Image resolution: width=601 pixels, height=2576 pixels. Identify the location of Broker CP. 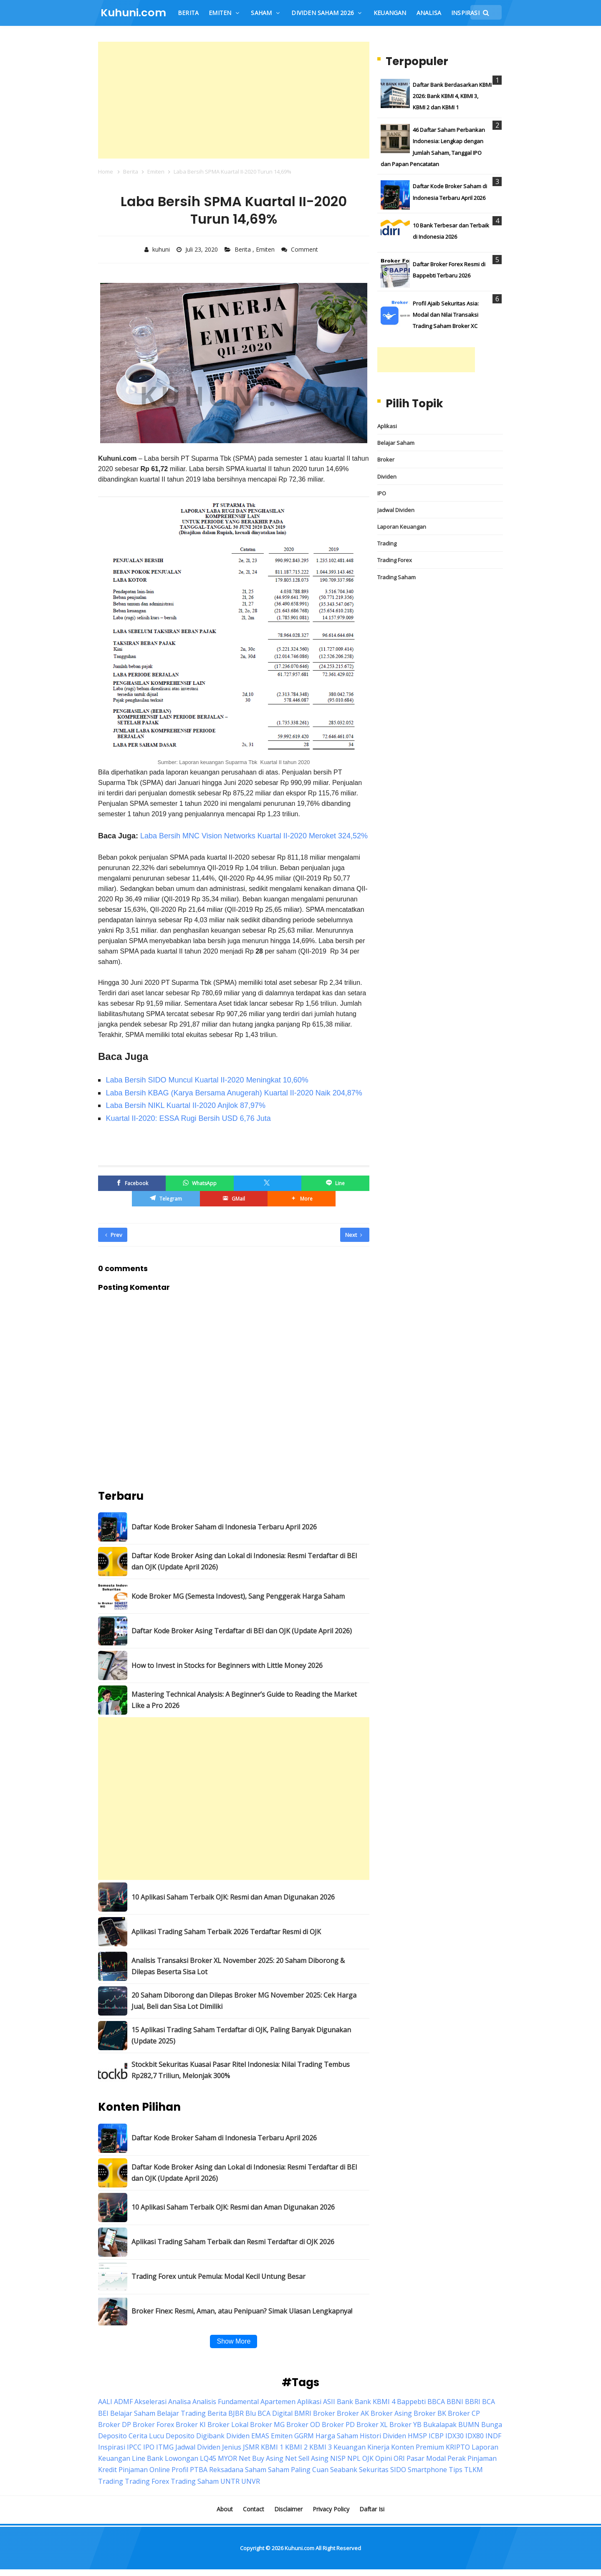
(464, 2413).